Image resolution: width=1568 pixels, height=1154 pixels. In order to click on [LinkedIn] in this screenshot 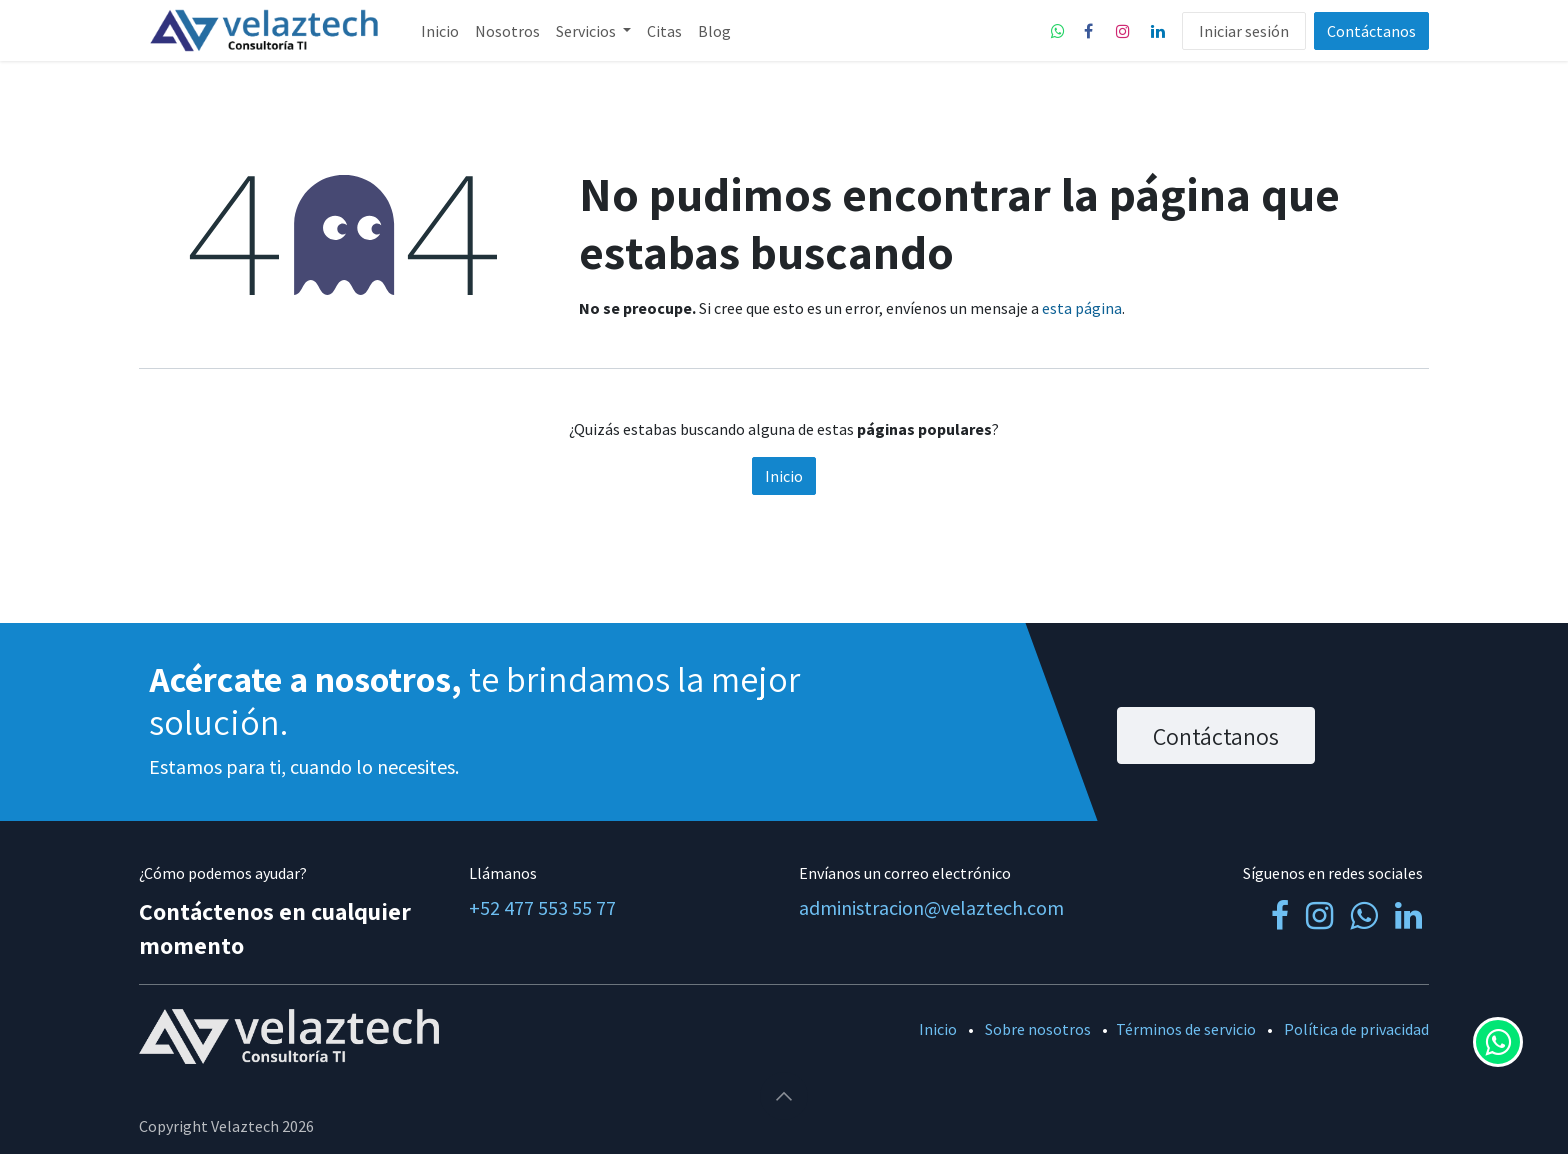, I will do `click(1158, 31)`.